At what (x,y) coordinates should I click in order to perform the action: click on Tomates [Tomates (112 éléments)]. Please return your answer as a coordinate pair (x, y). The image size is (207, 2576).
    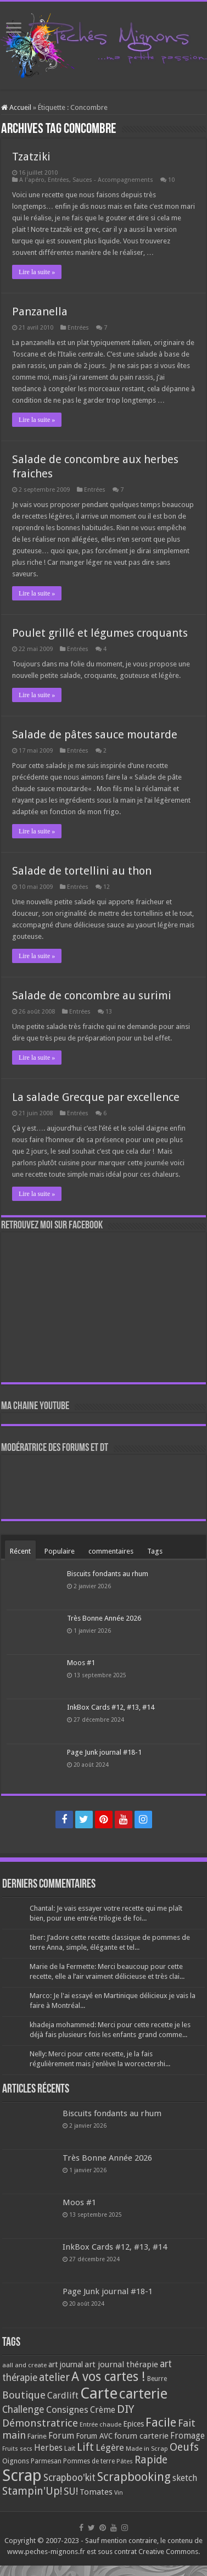
    Looking at the image, I should click on (96, 2492).